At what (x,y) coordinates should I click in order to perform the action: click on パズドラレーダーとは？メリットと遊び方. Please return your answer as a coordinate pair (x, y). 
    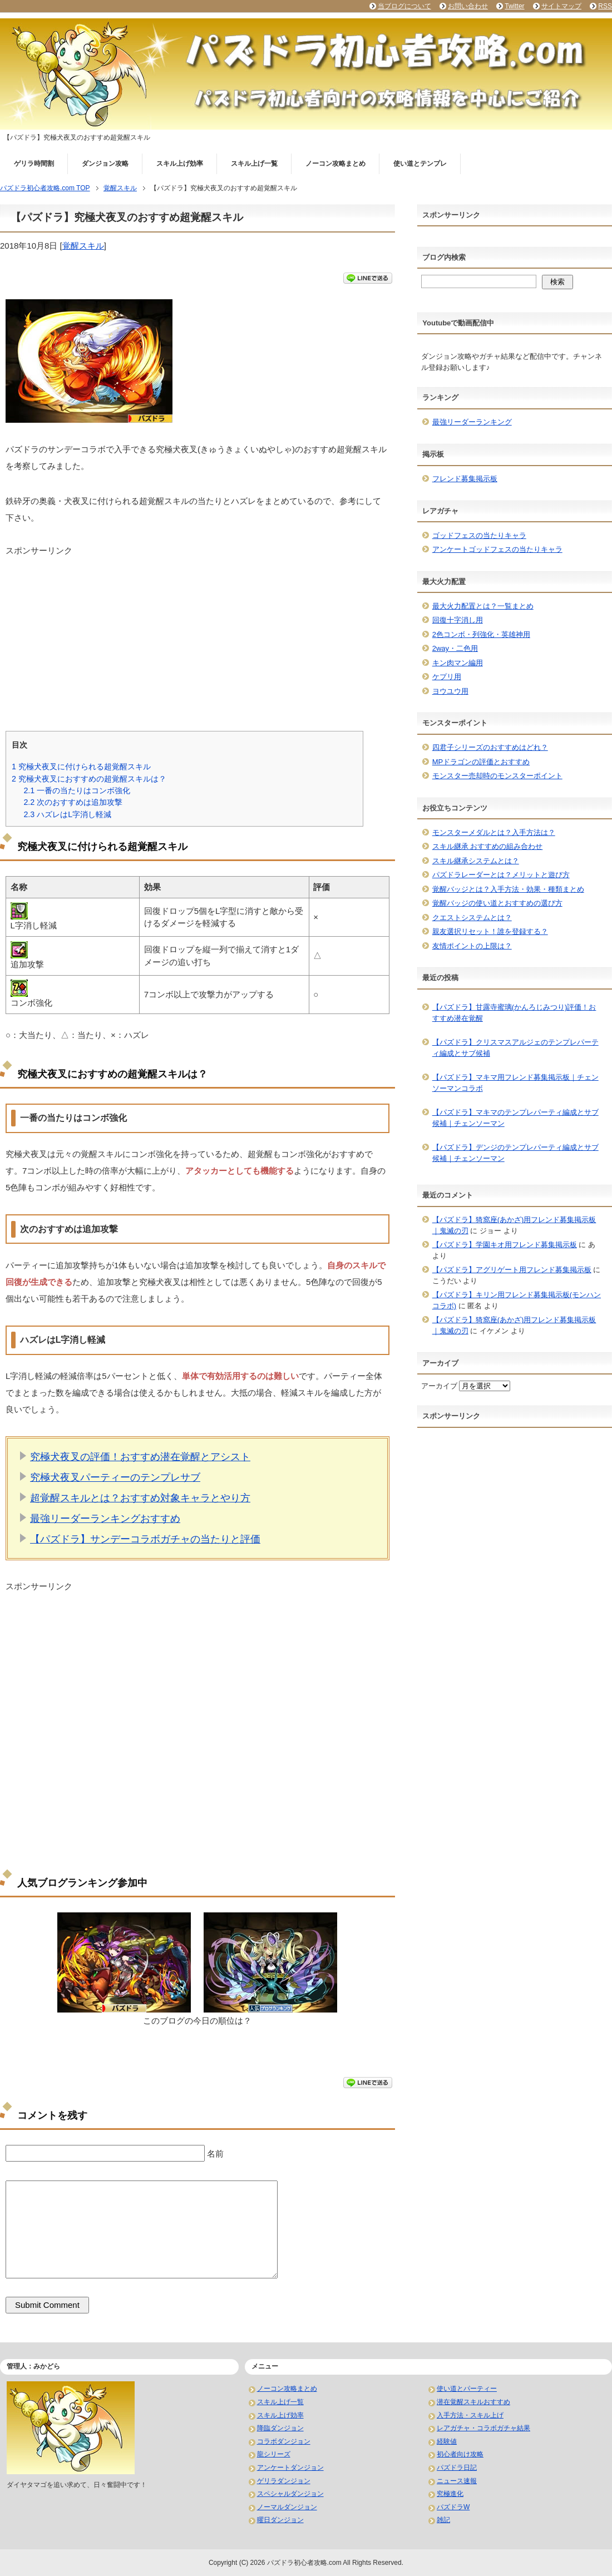
    Looking at the image, I should click on (501, 875).